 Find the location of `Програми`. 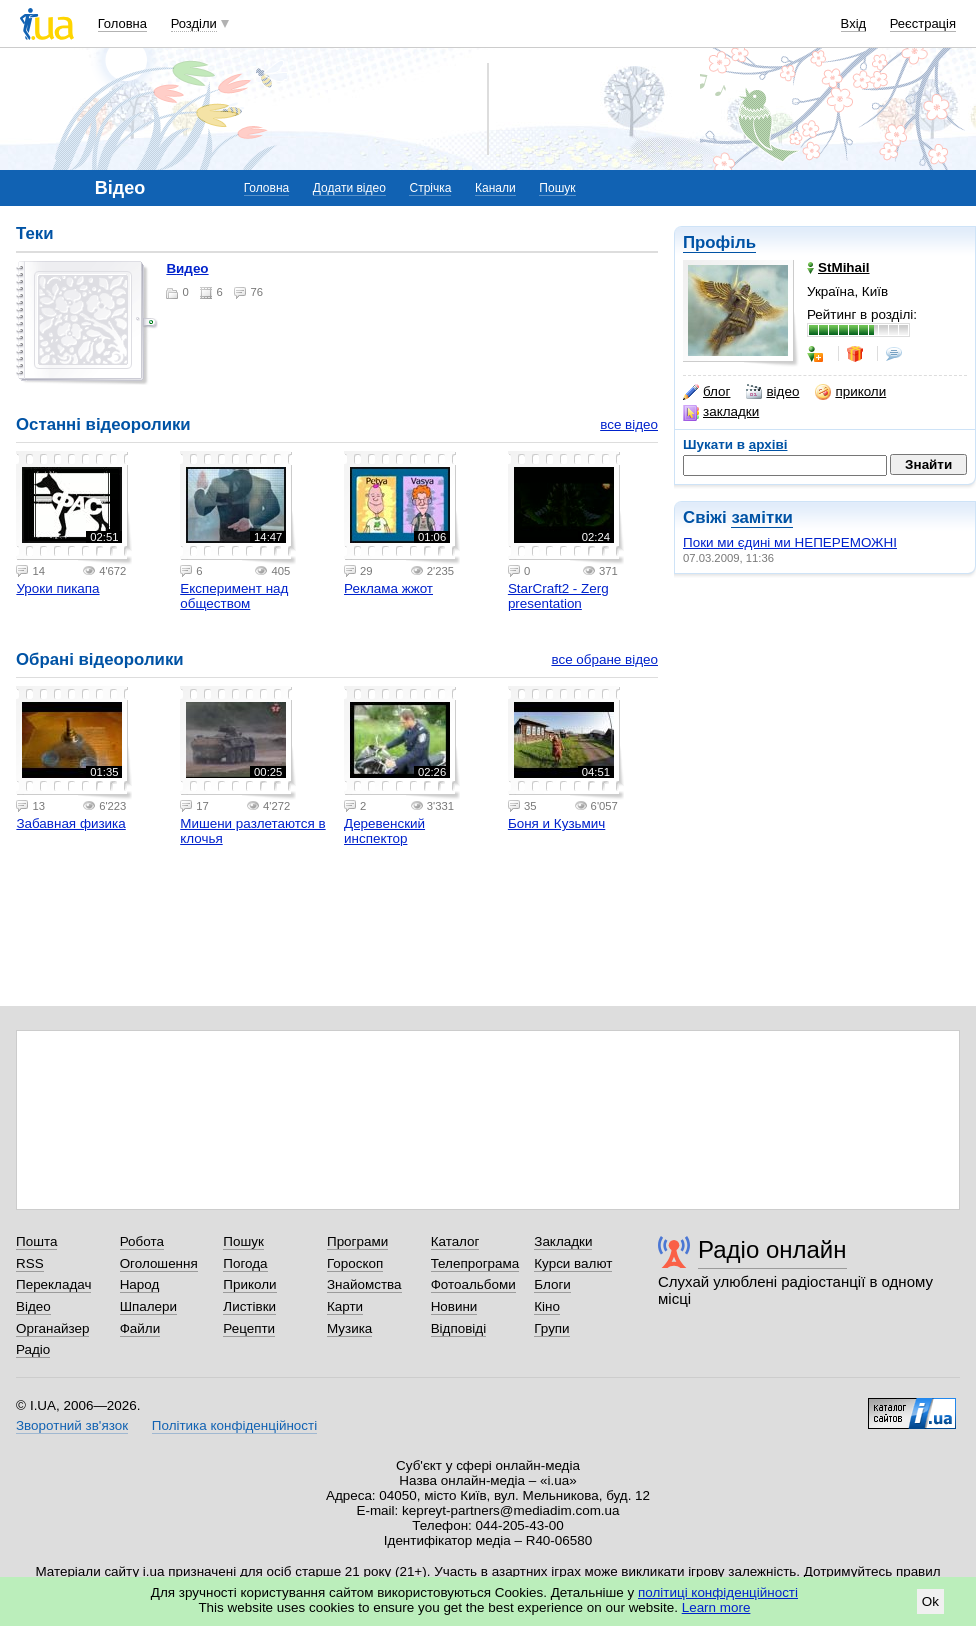

Програми is located at coordinates (357, 1241).